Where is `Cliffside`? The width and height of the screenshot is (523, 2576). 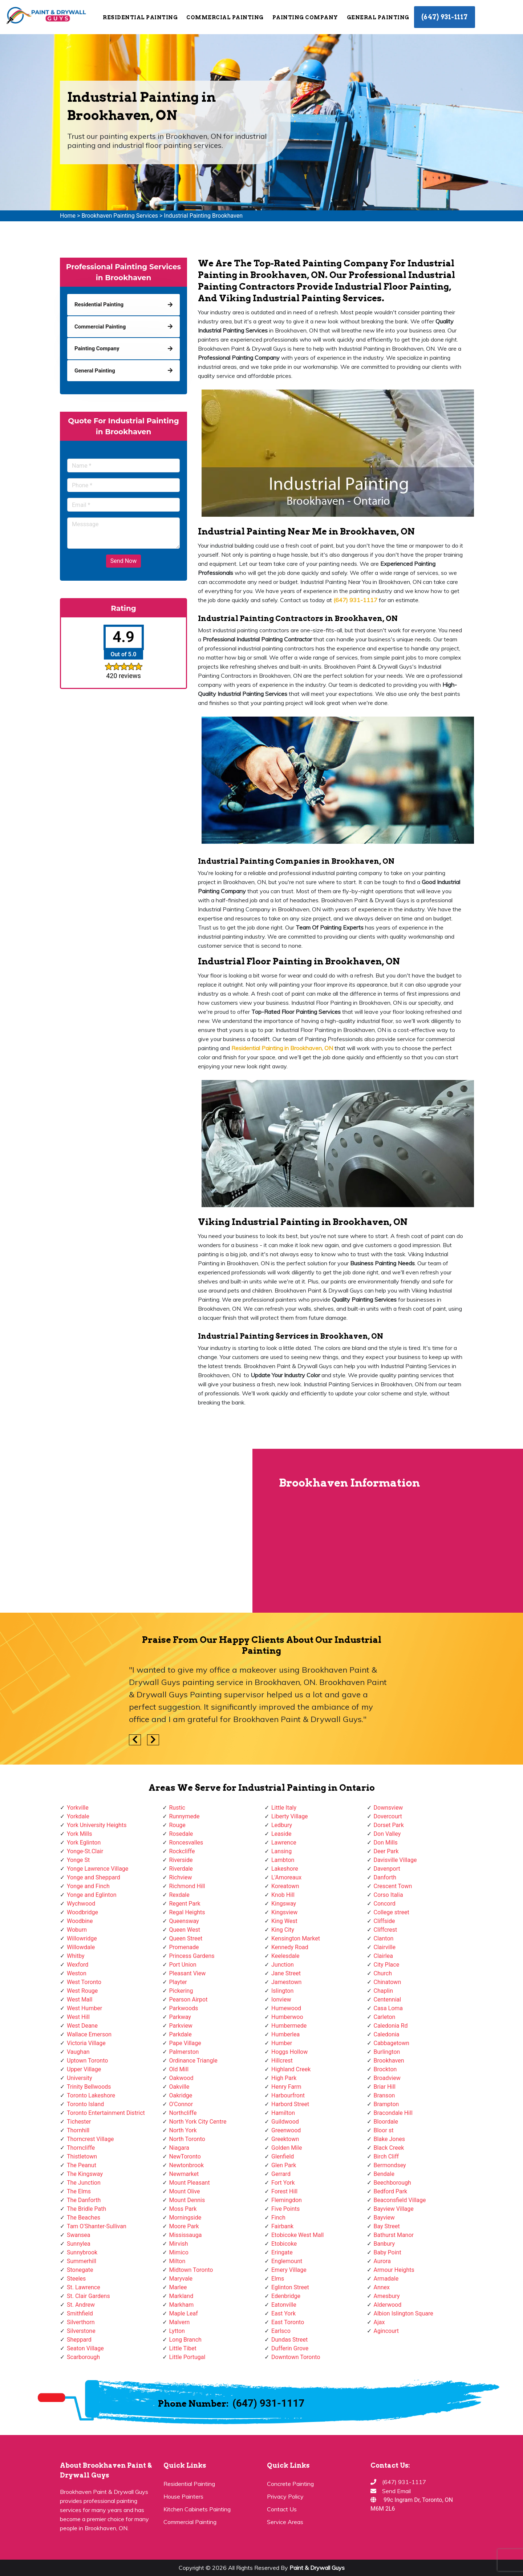 Cliffside is located at coordinates (384, 1921).